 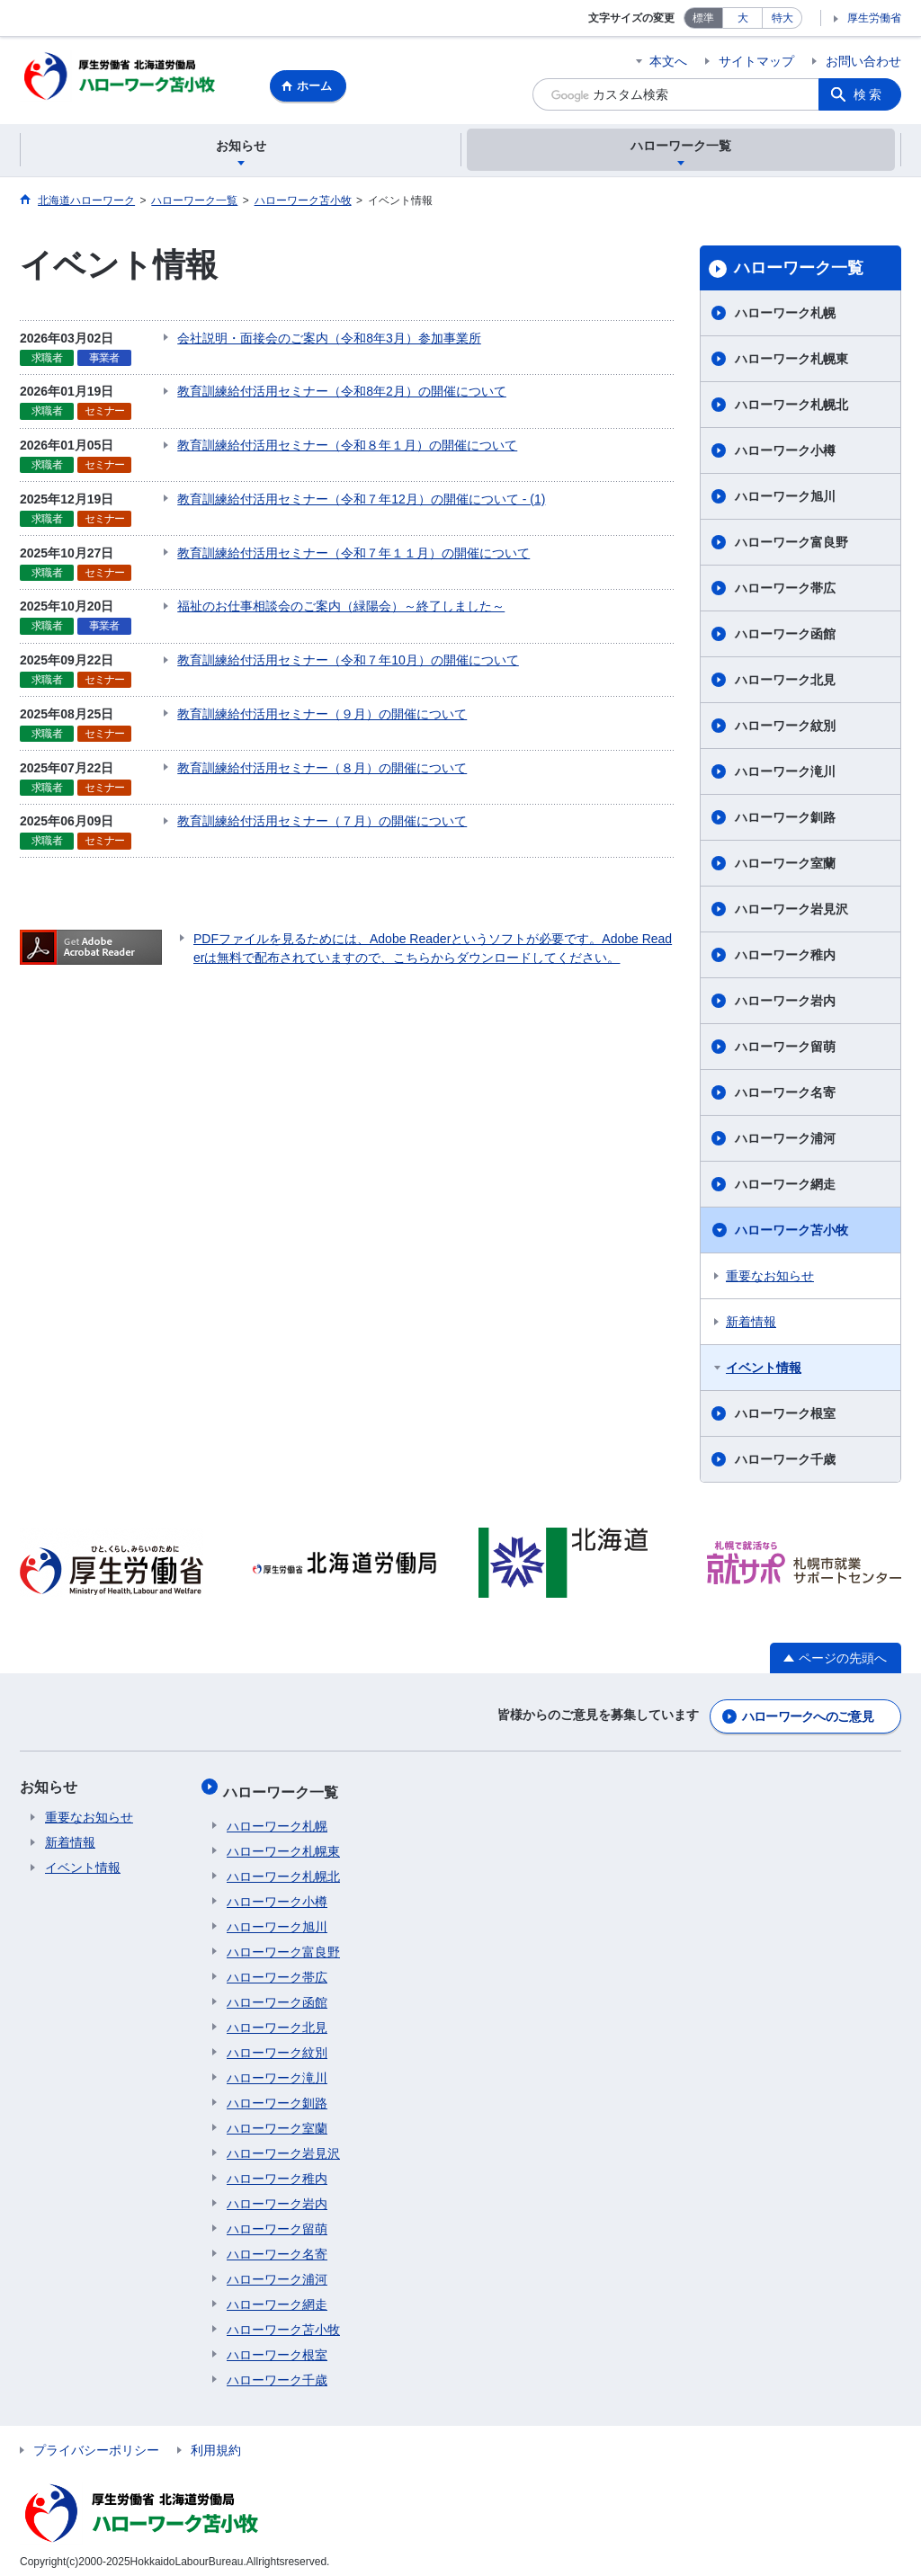 I want to click on ハローワーク稚内, so click(x=785, y=957).